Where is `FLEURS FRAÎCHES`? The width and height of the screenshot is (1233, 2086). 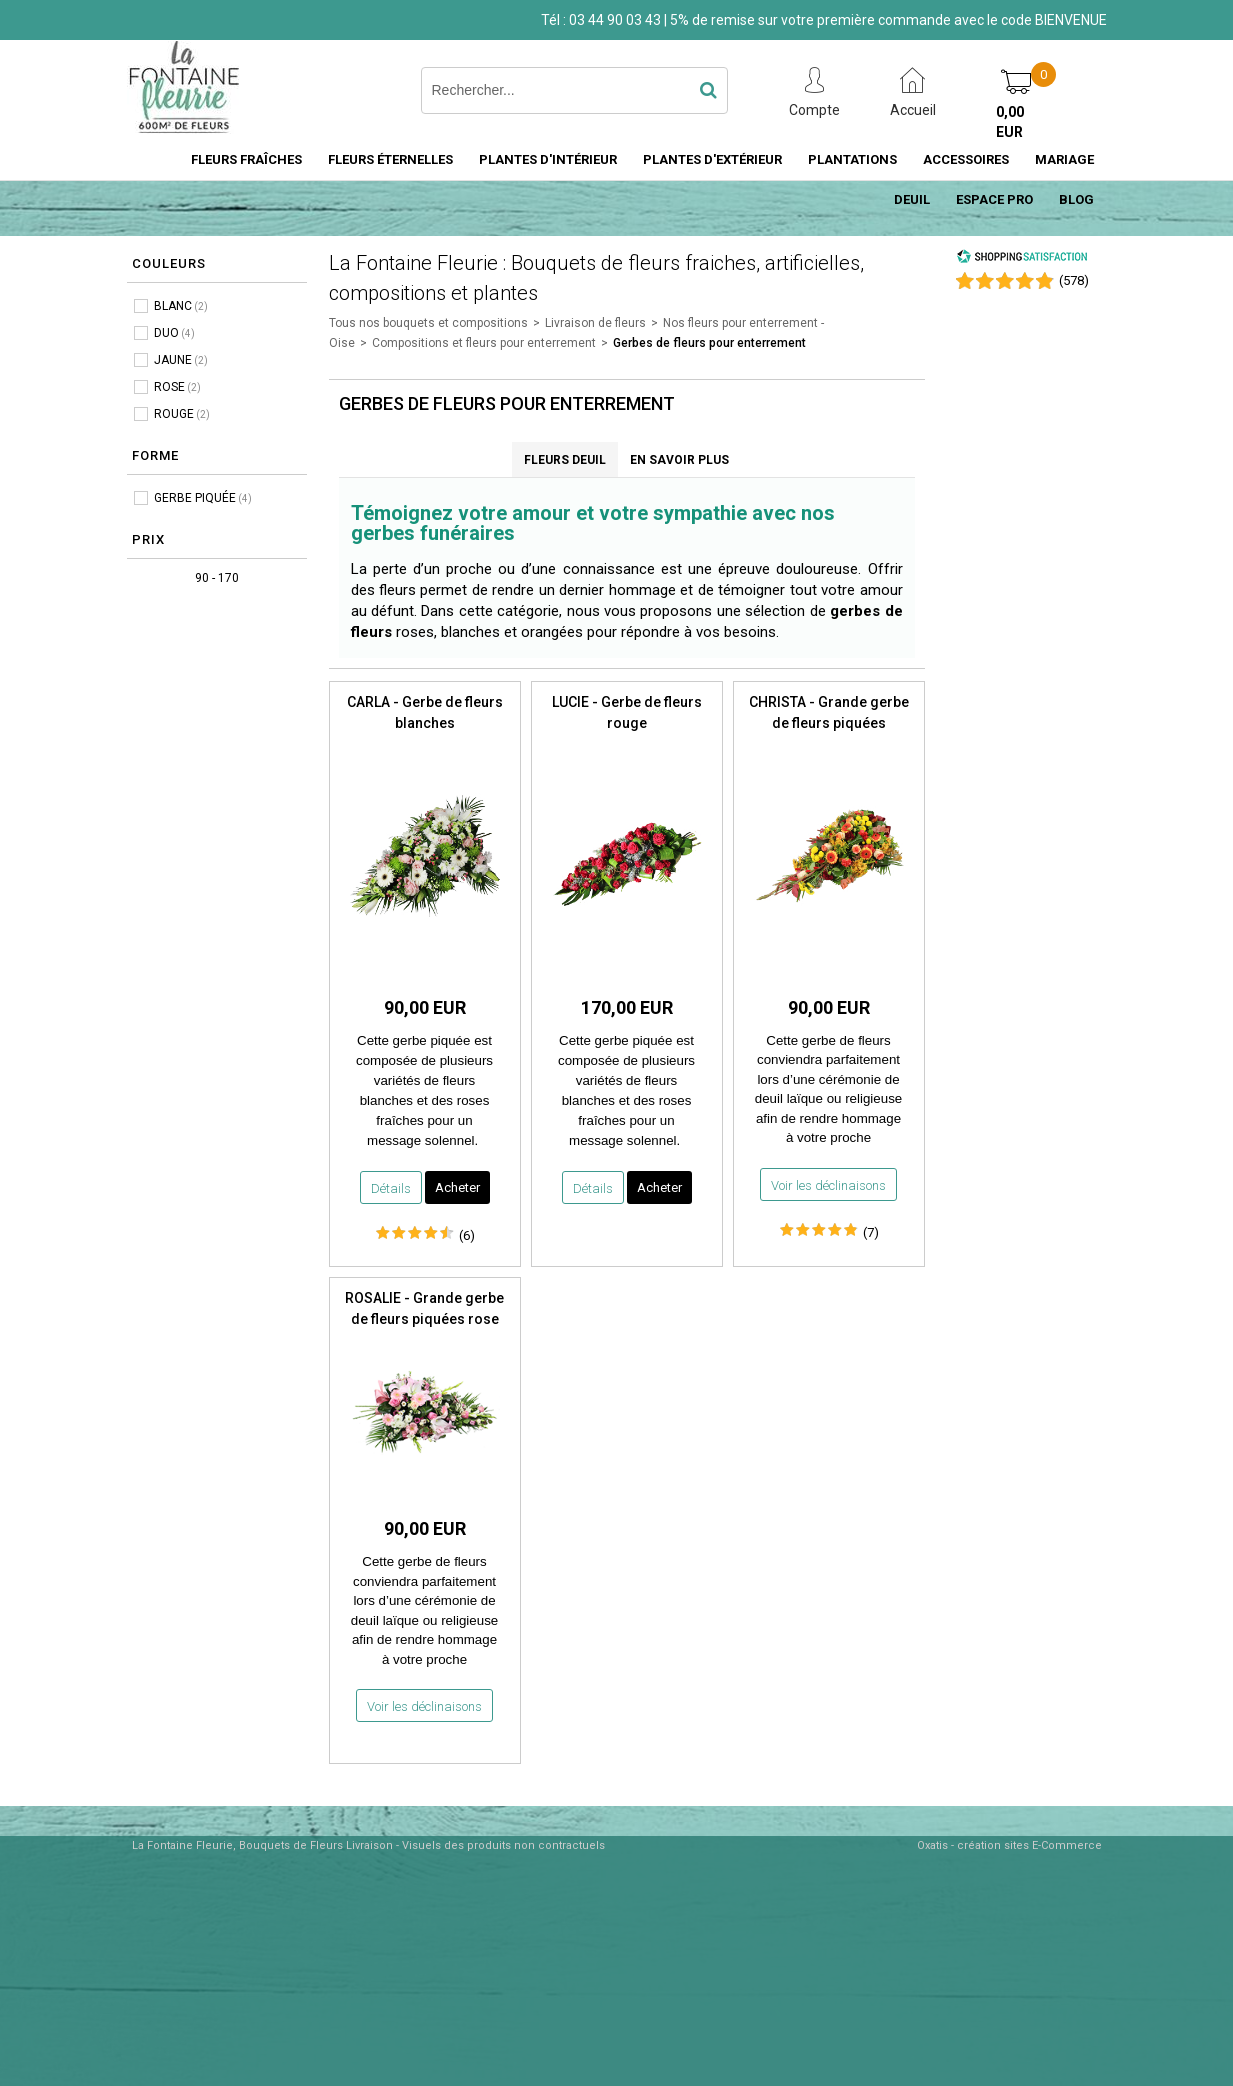
FLEURS FRAÎCHES is located at coordinates (246, 159).